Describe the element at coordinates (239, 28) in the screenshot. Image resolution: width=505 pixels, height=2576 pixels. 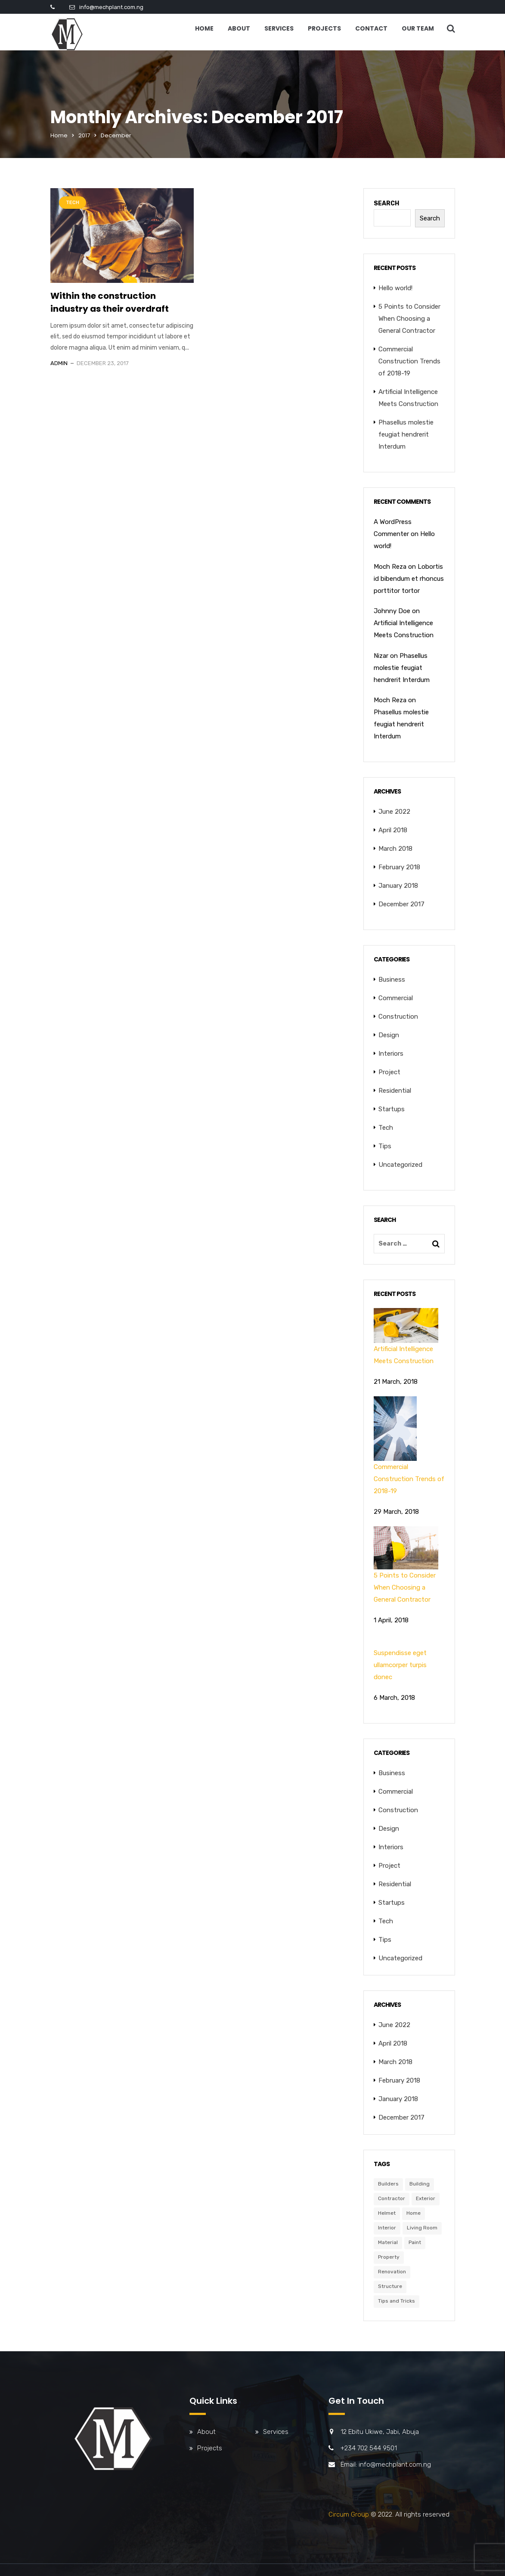
I see `About` at that location.